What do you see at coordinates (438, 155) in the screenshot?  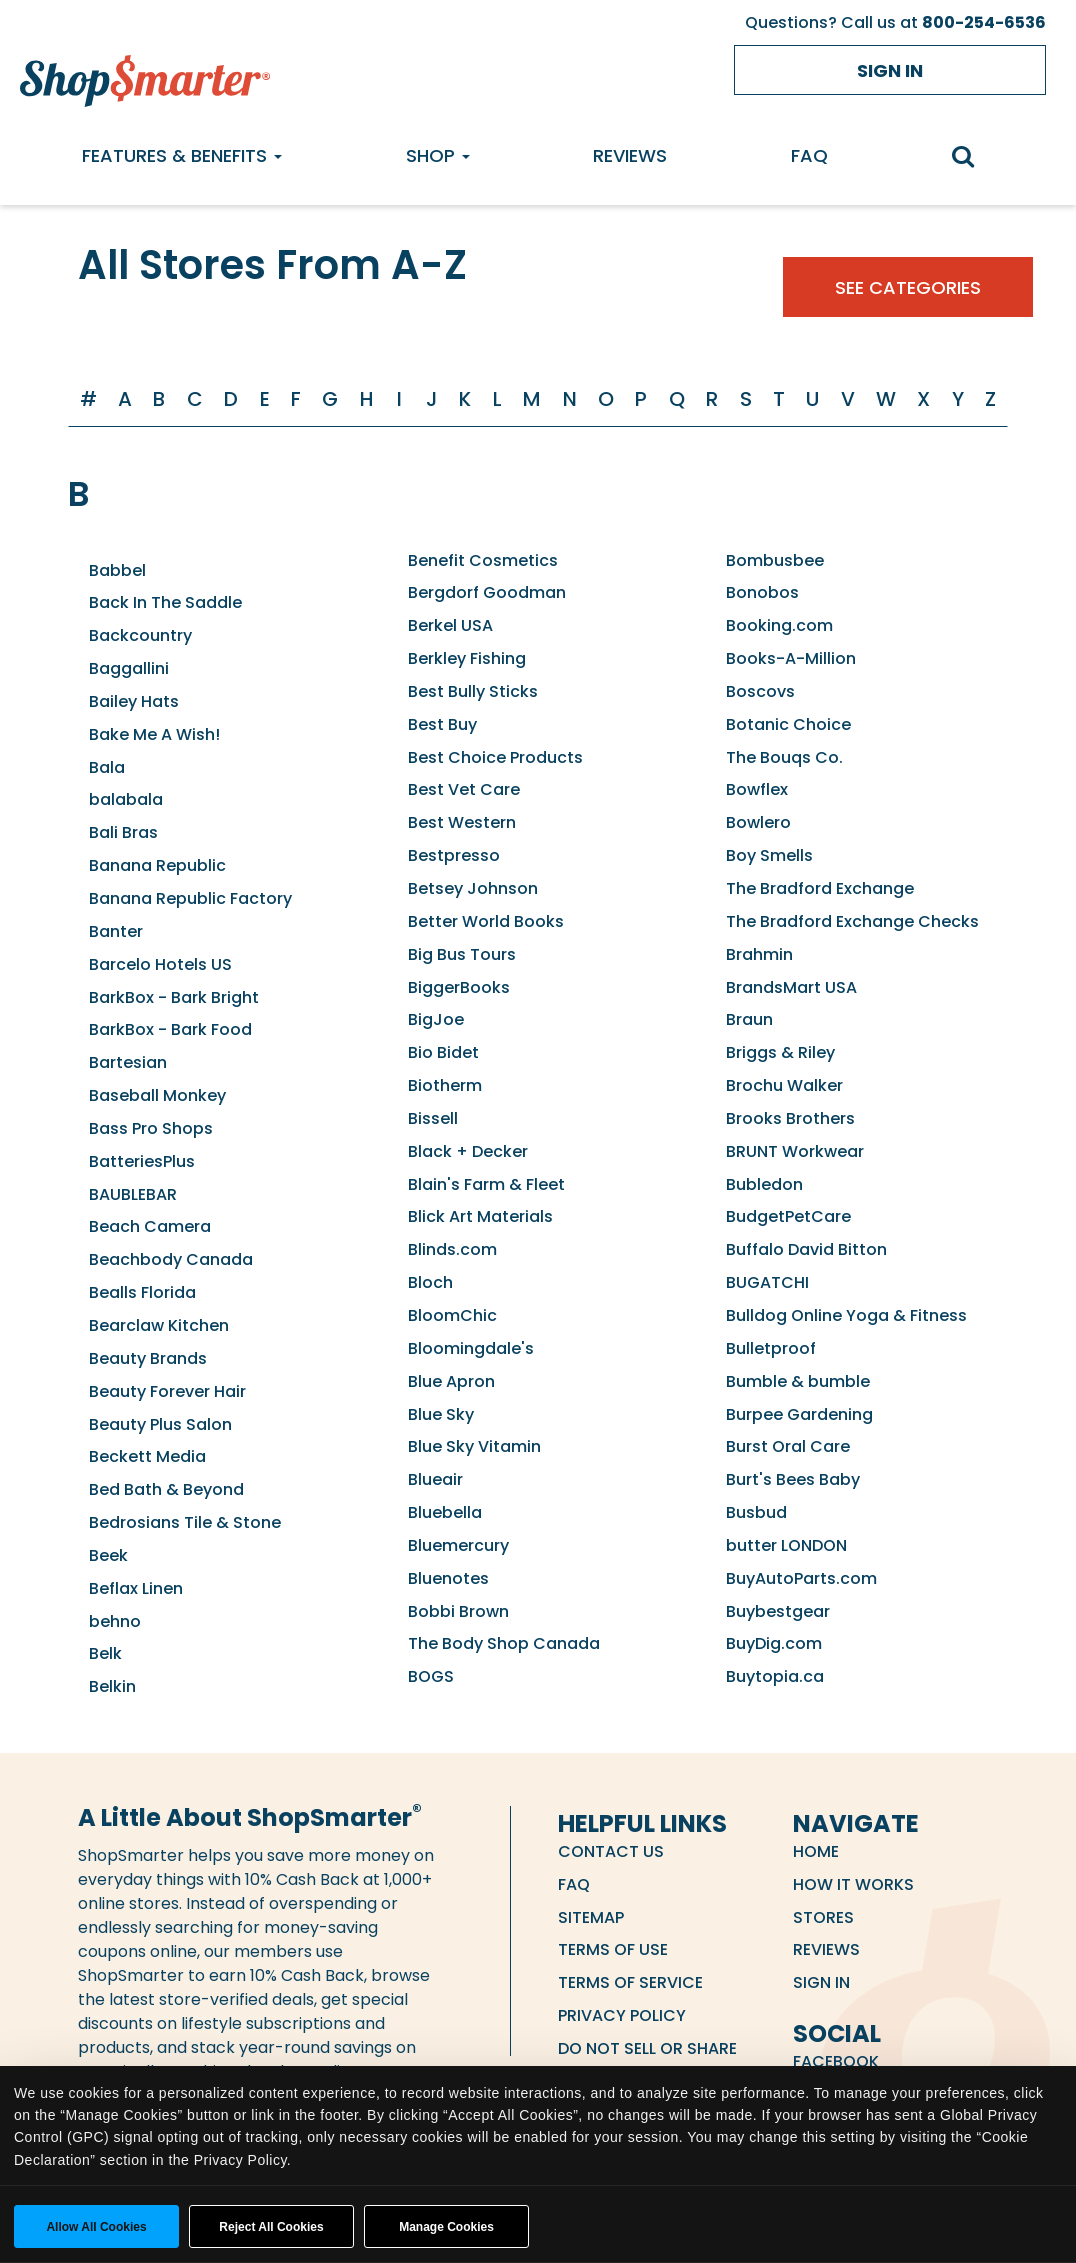 I see `Shop` at bounding box center [438, 155].